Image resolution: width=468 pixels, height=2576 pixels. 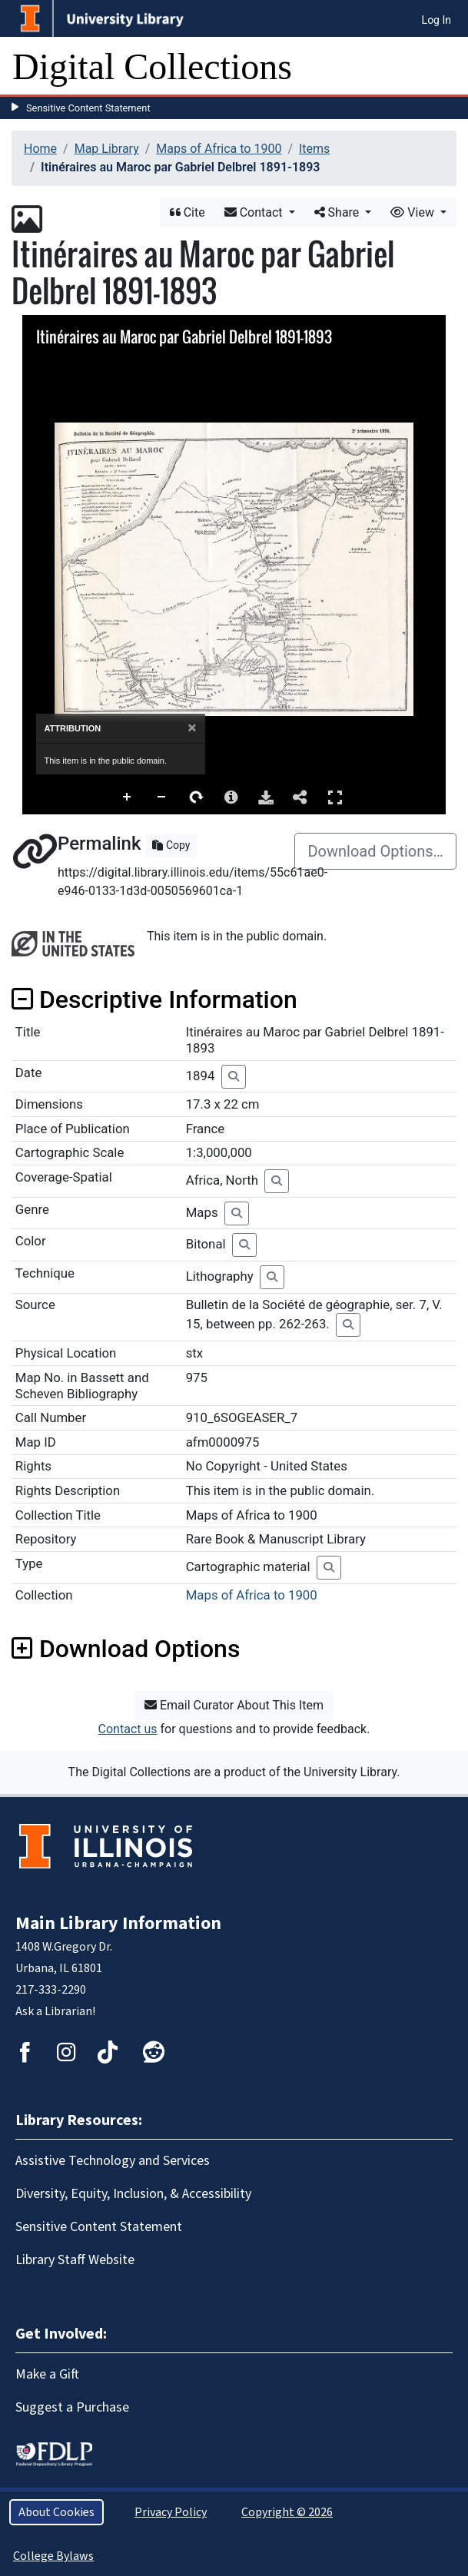 What do you see at coordinates (375, 851) in the screenshot?
I see `Download Options…` at bounding box center [375, 851].